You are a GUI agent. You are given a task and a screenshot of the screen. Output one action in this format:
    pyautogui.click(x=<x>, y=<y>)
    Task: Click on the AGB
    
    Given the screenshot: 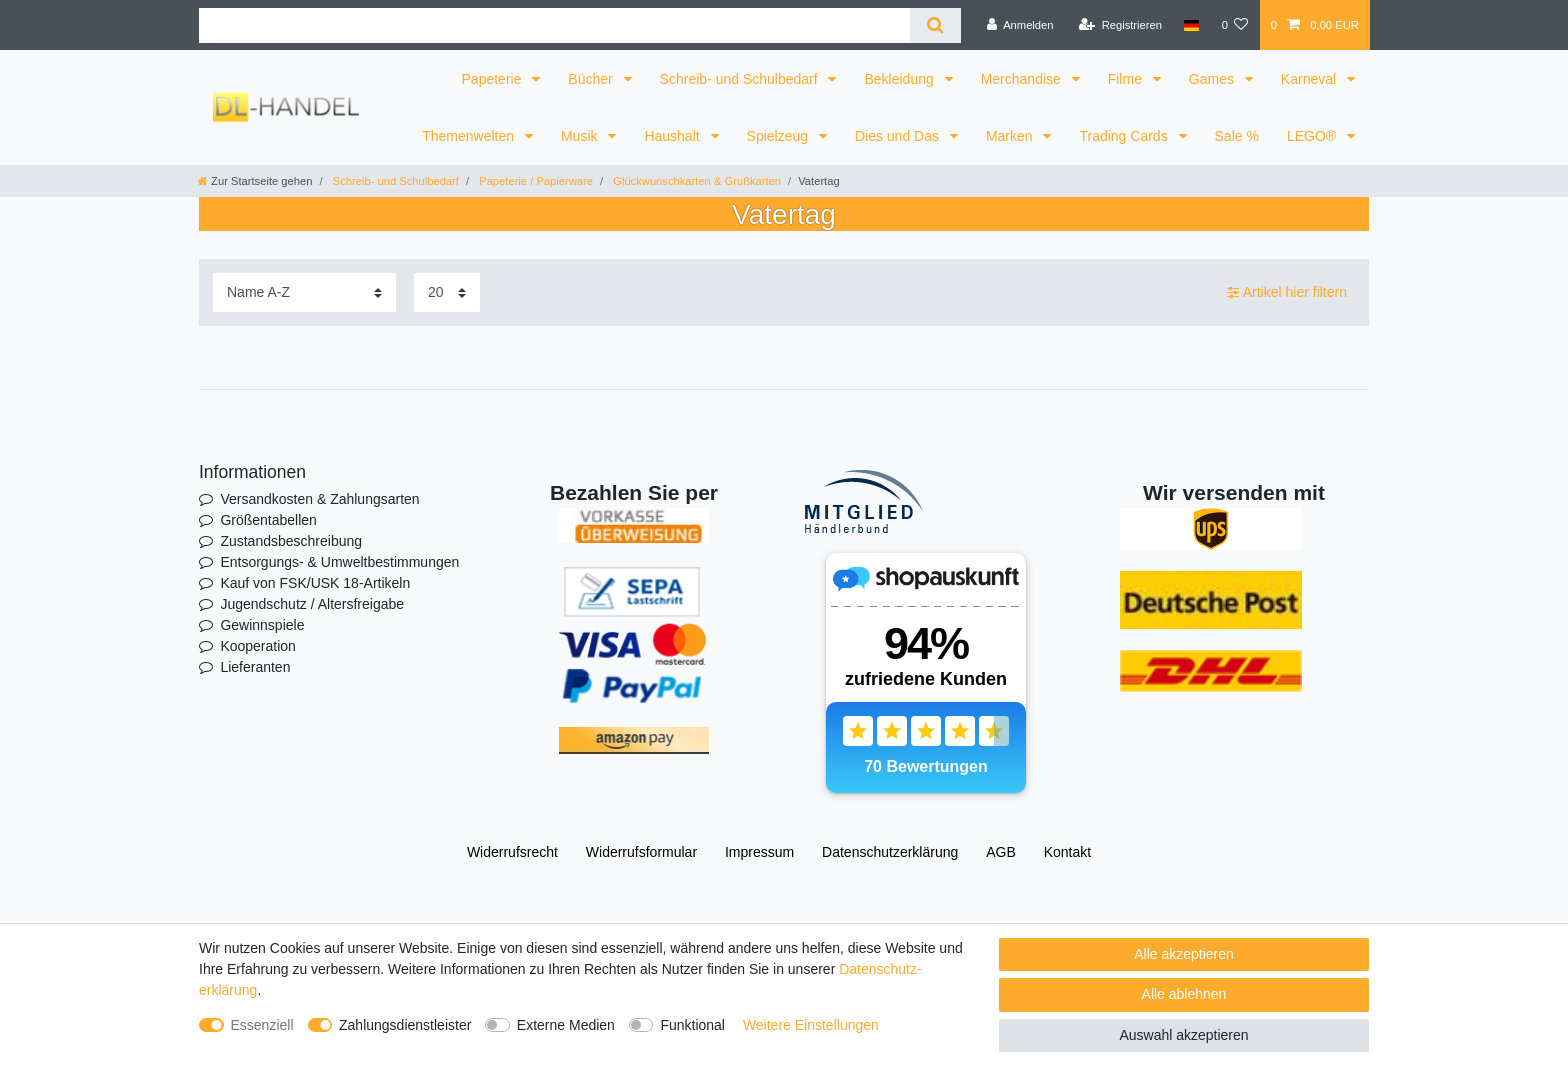 What is the action you would take?
    pyautogui.click(x=1001, y=852)
    